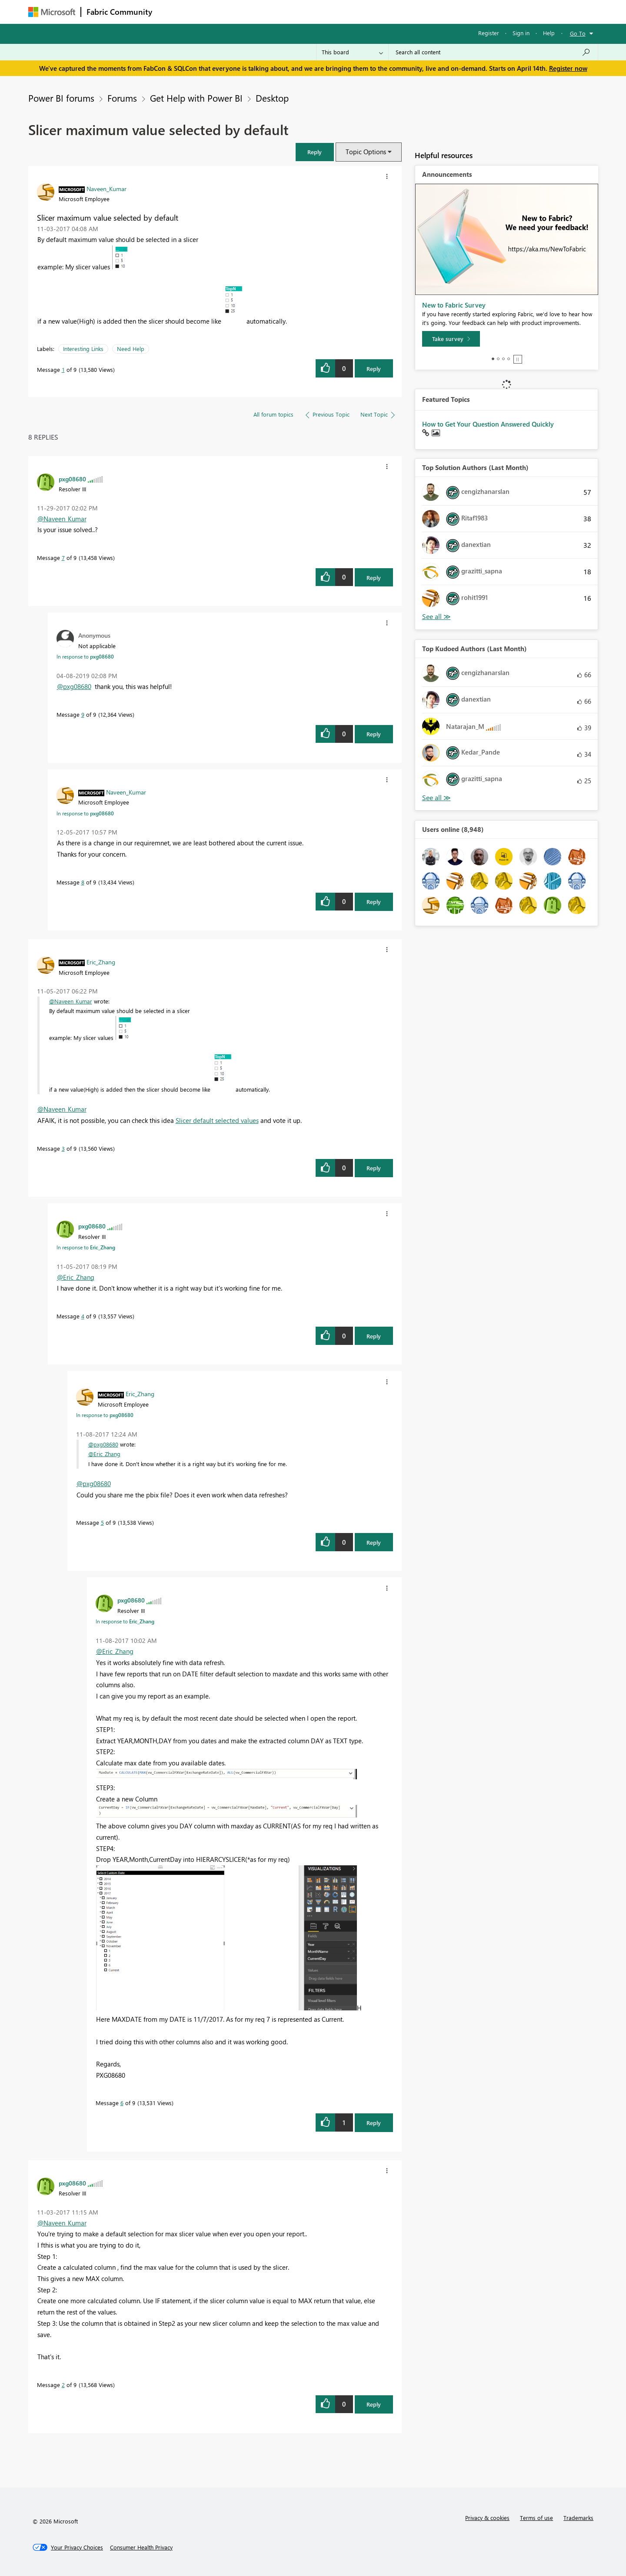 The image size is (626, 2576). What do you see at coordinates (503, 359) in the screenshot?
I see `3 [tab]` at bounding box center [503, 359].